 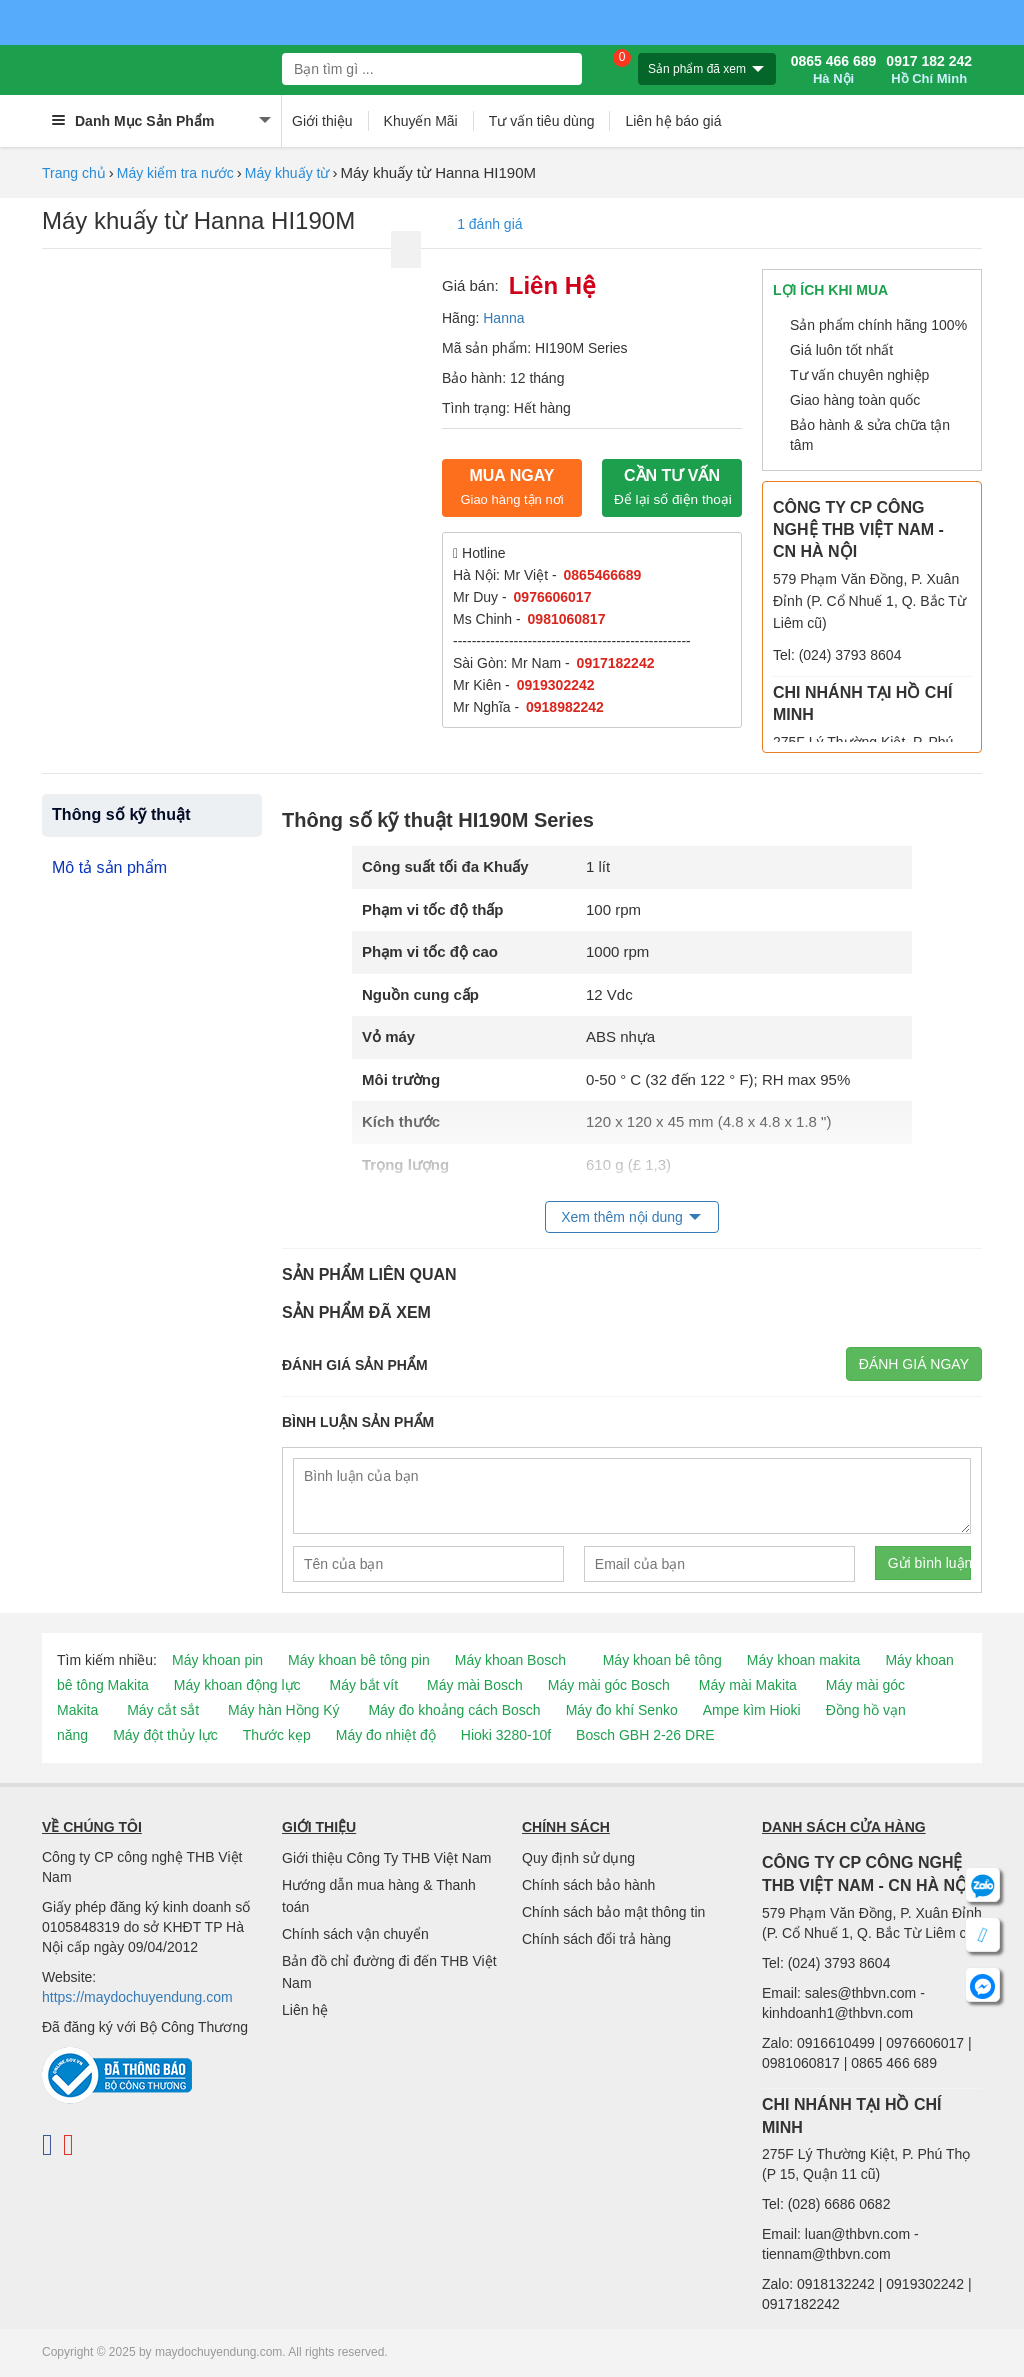 What do you see at coordinates (752, 1710) in the screenshot?
I see `Ampe kìm Hioki` at bounding box center [752, 1710].